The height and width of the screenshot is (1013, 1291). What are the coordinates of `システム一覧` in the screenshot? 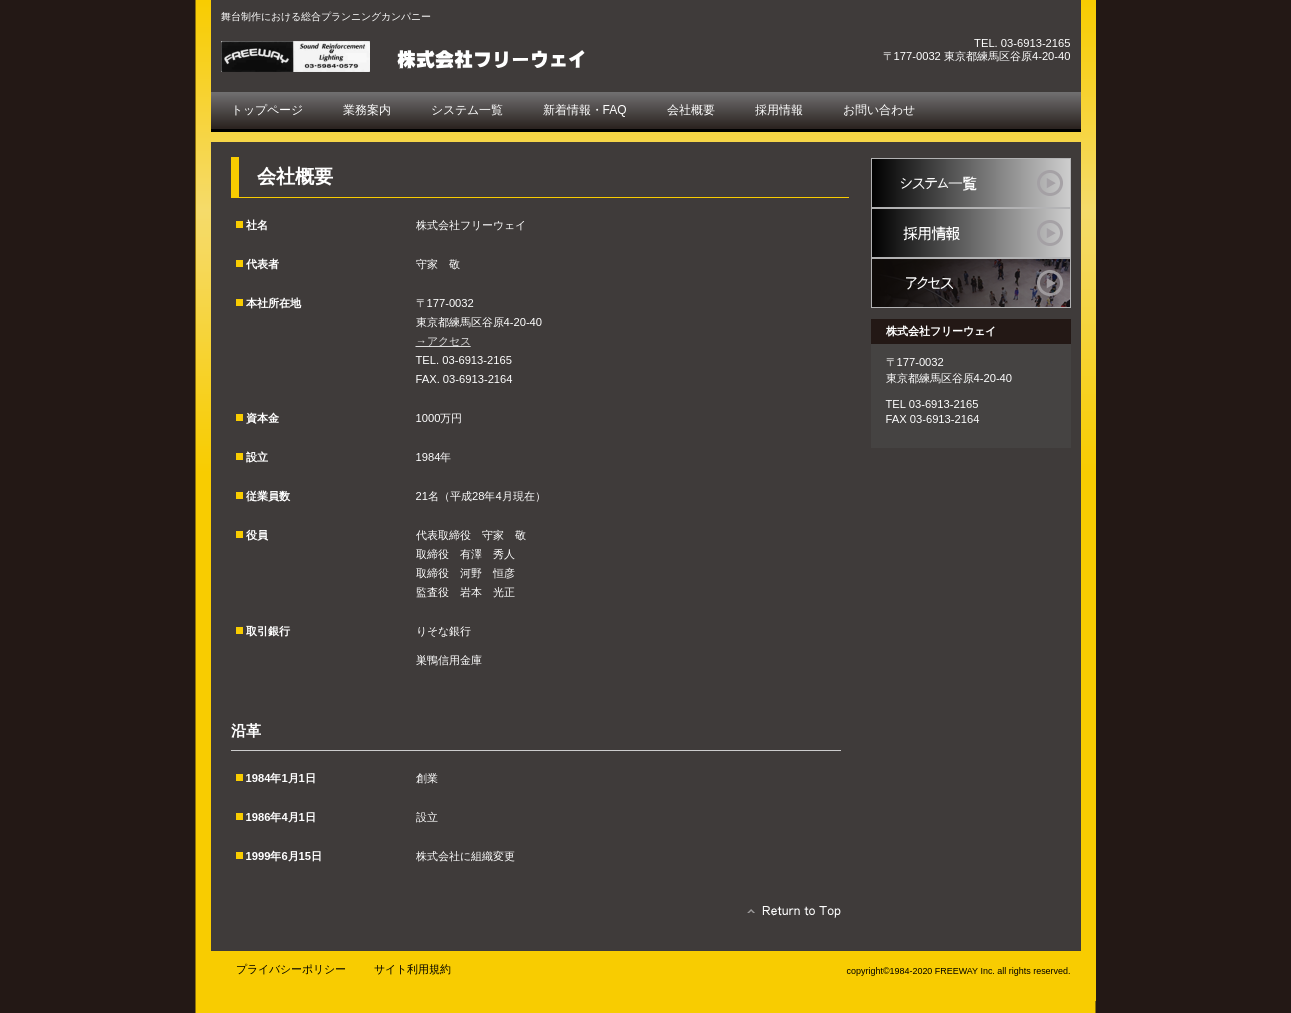 It's located at (971, 183).